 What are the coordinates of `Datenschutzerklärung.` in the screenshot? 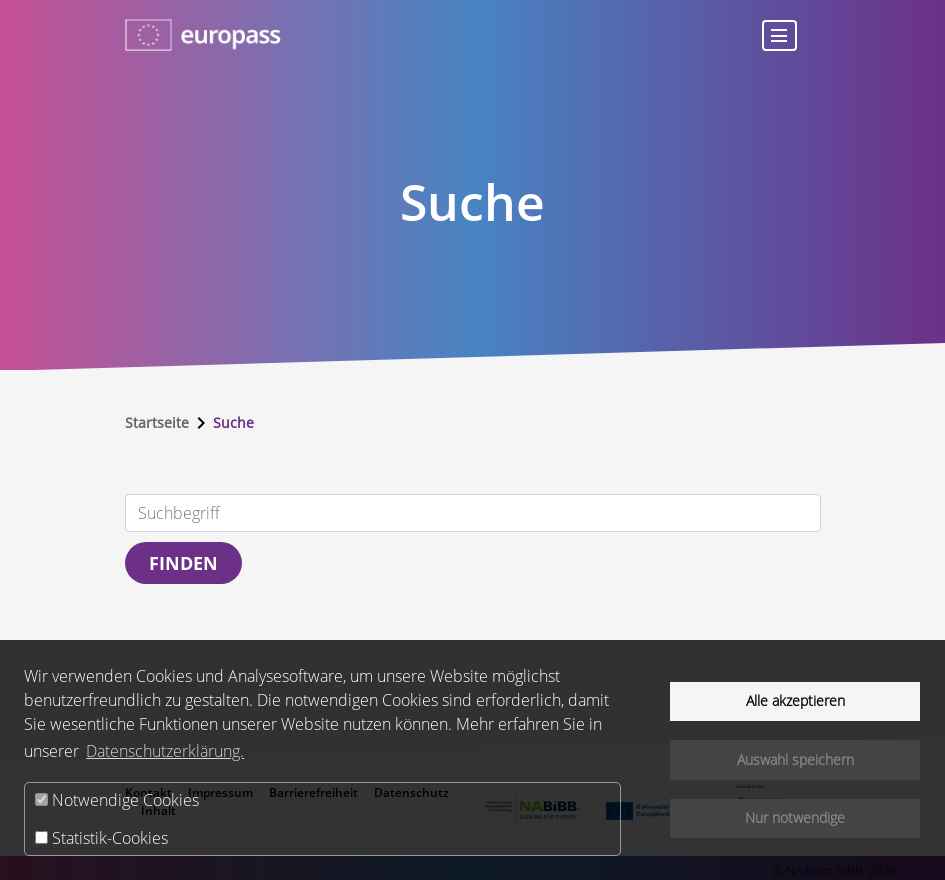 It's located at (165, 751).